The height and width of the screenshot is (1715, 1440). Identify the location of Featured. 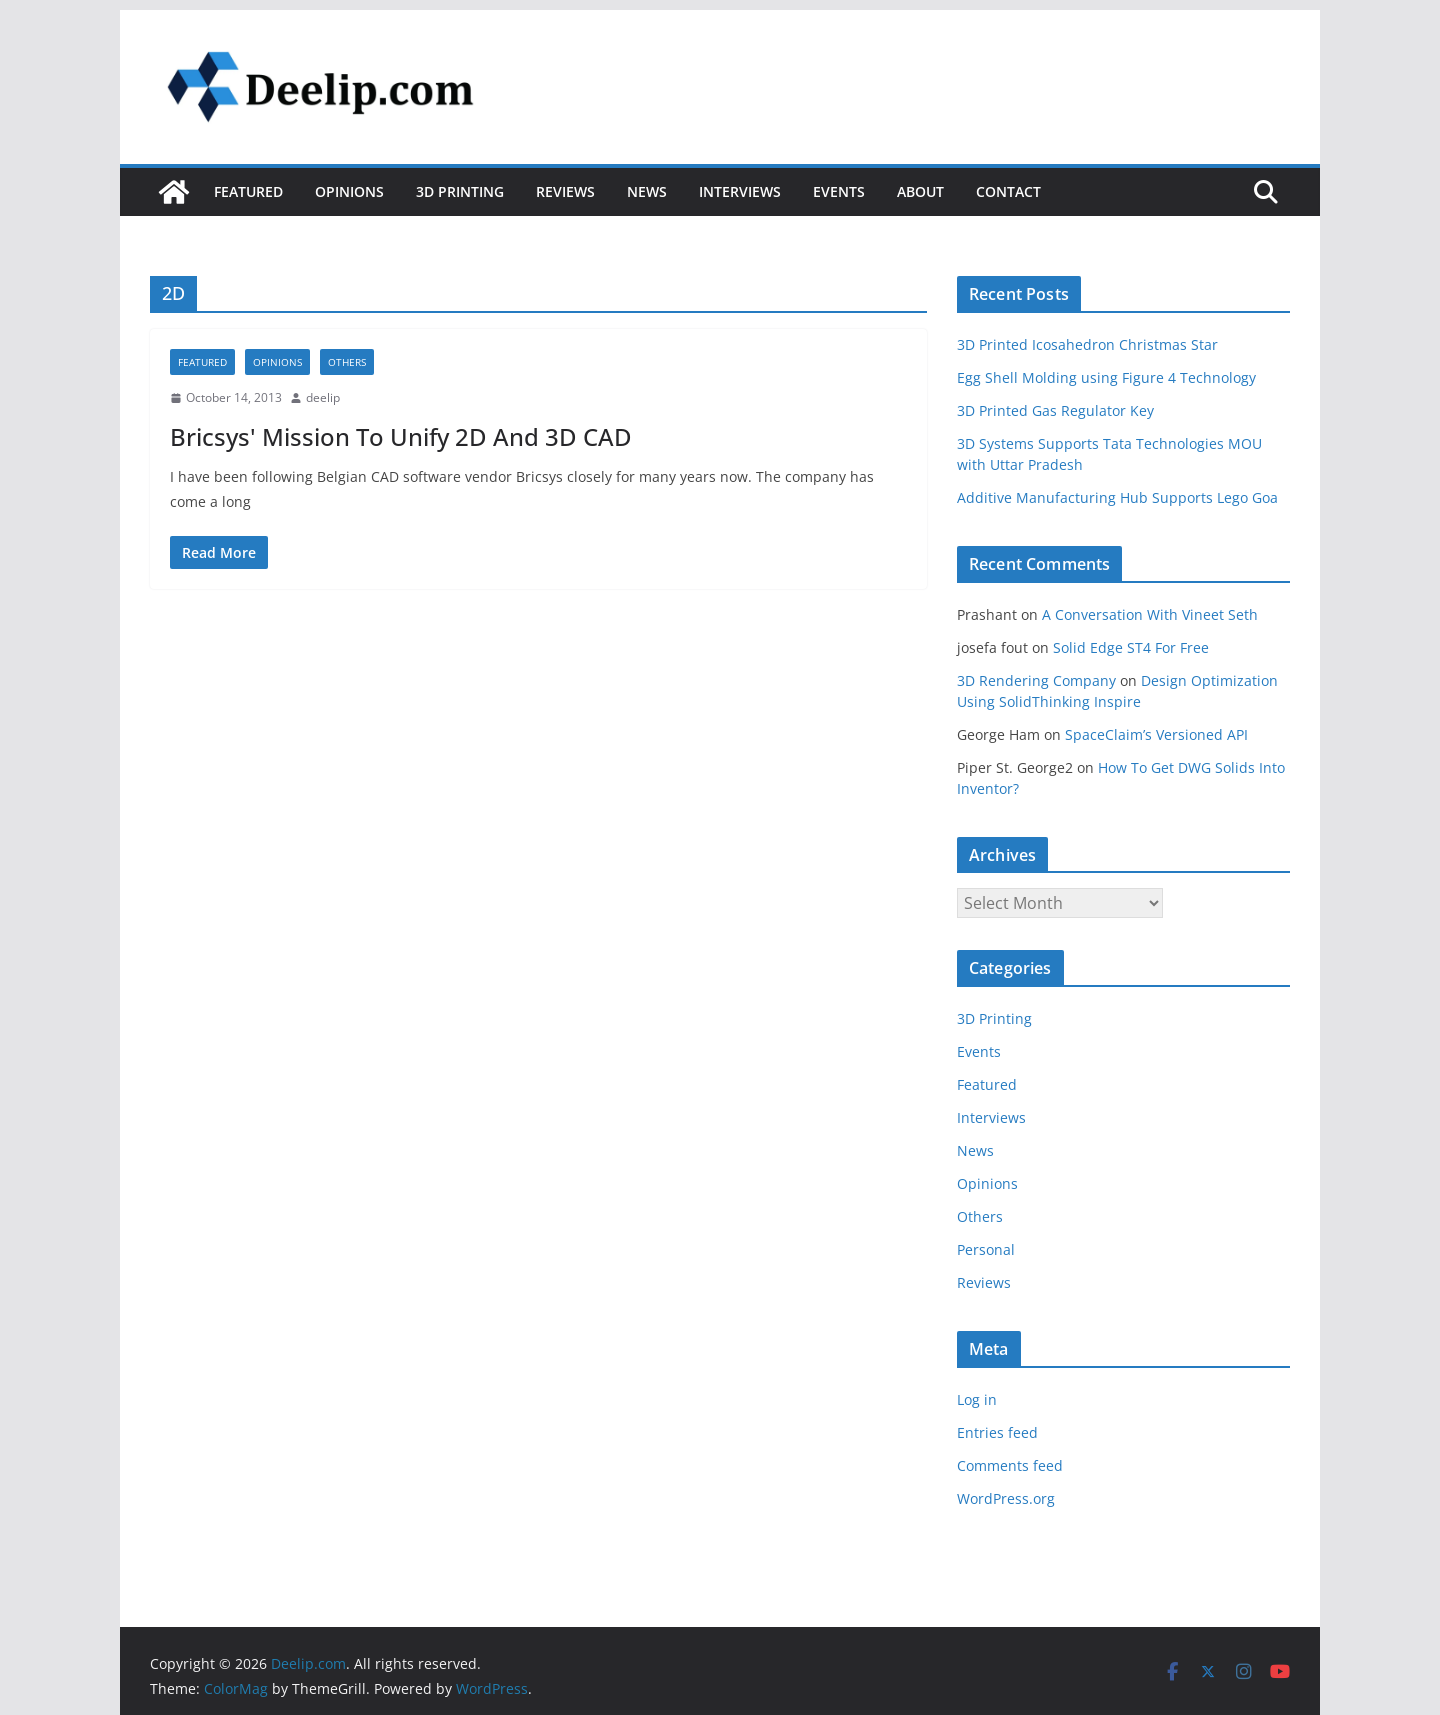
(248, 191).